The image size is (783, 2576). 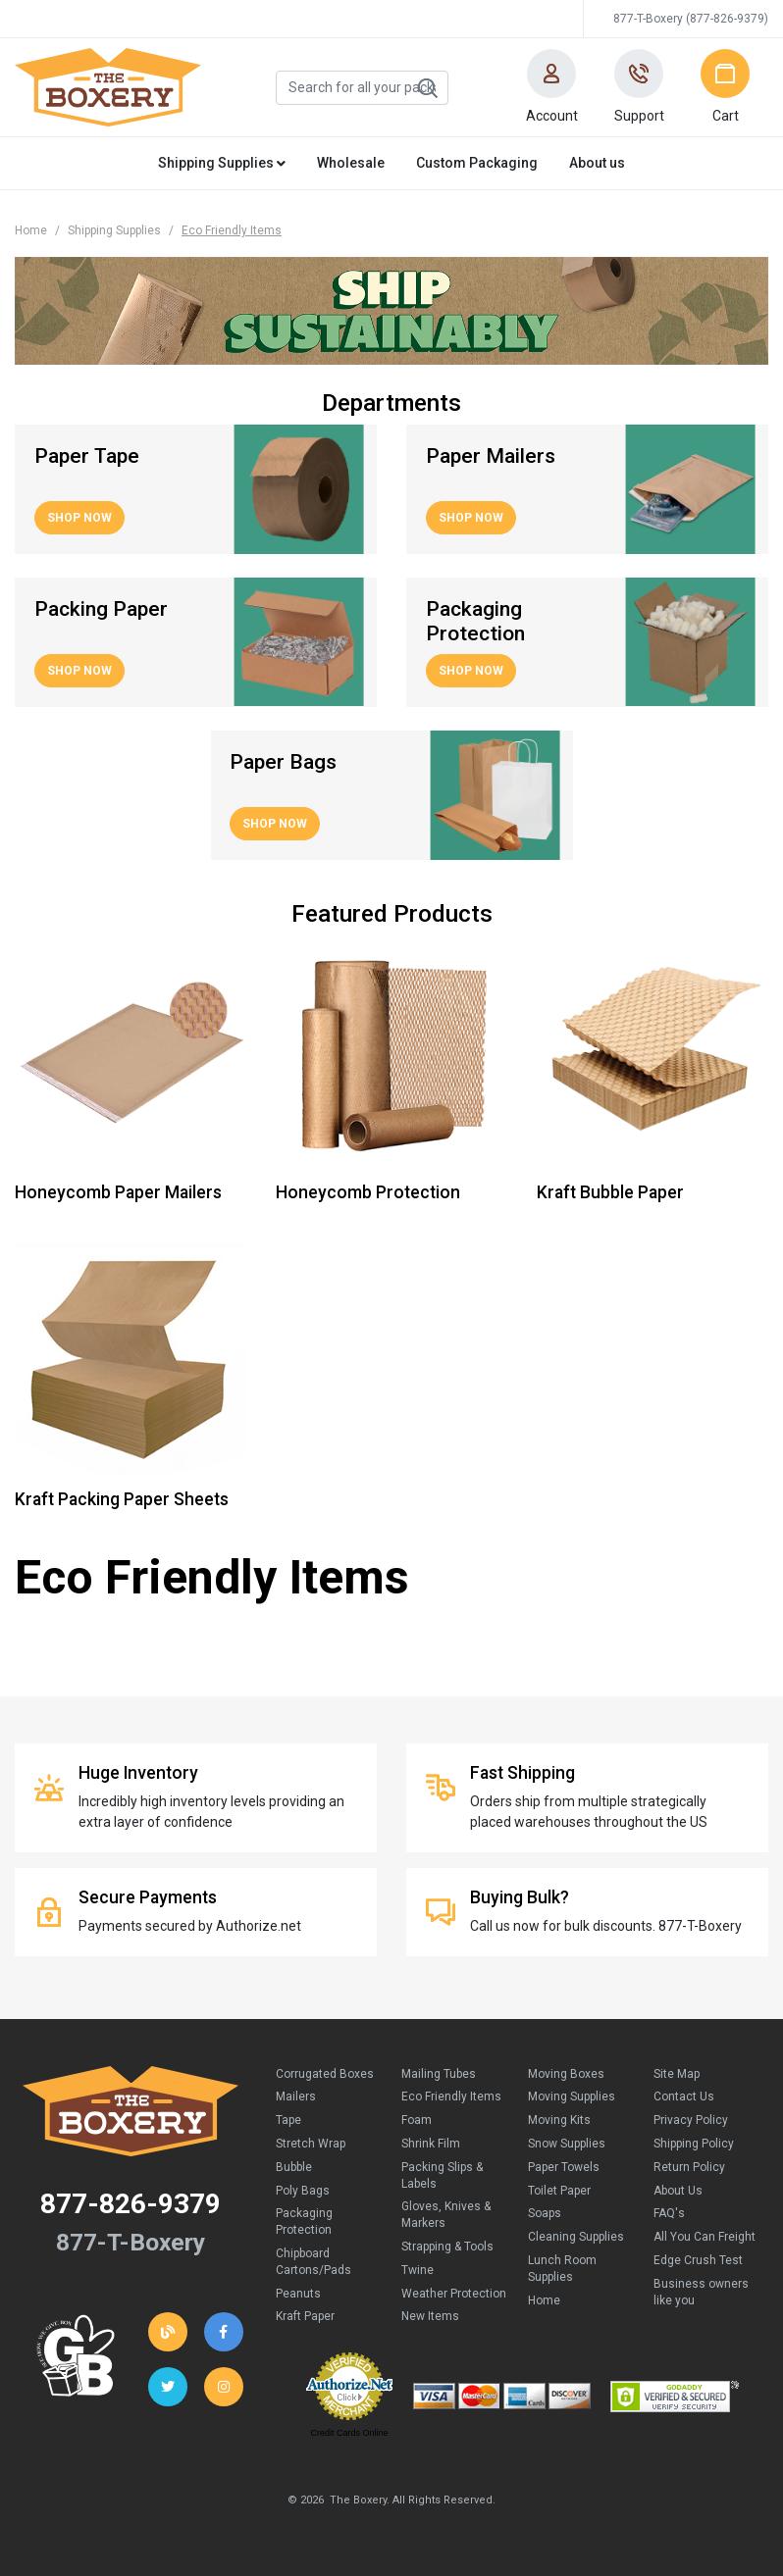 What do you see at coordinates (430, 2143) in the screenshot?
I see `Shrink Film` at bounding box center [430, 2143].